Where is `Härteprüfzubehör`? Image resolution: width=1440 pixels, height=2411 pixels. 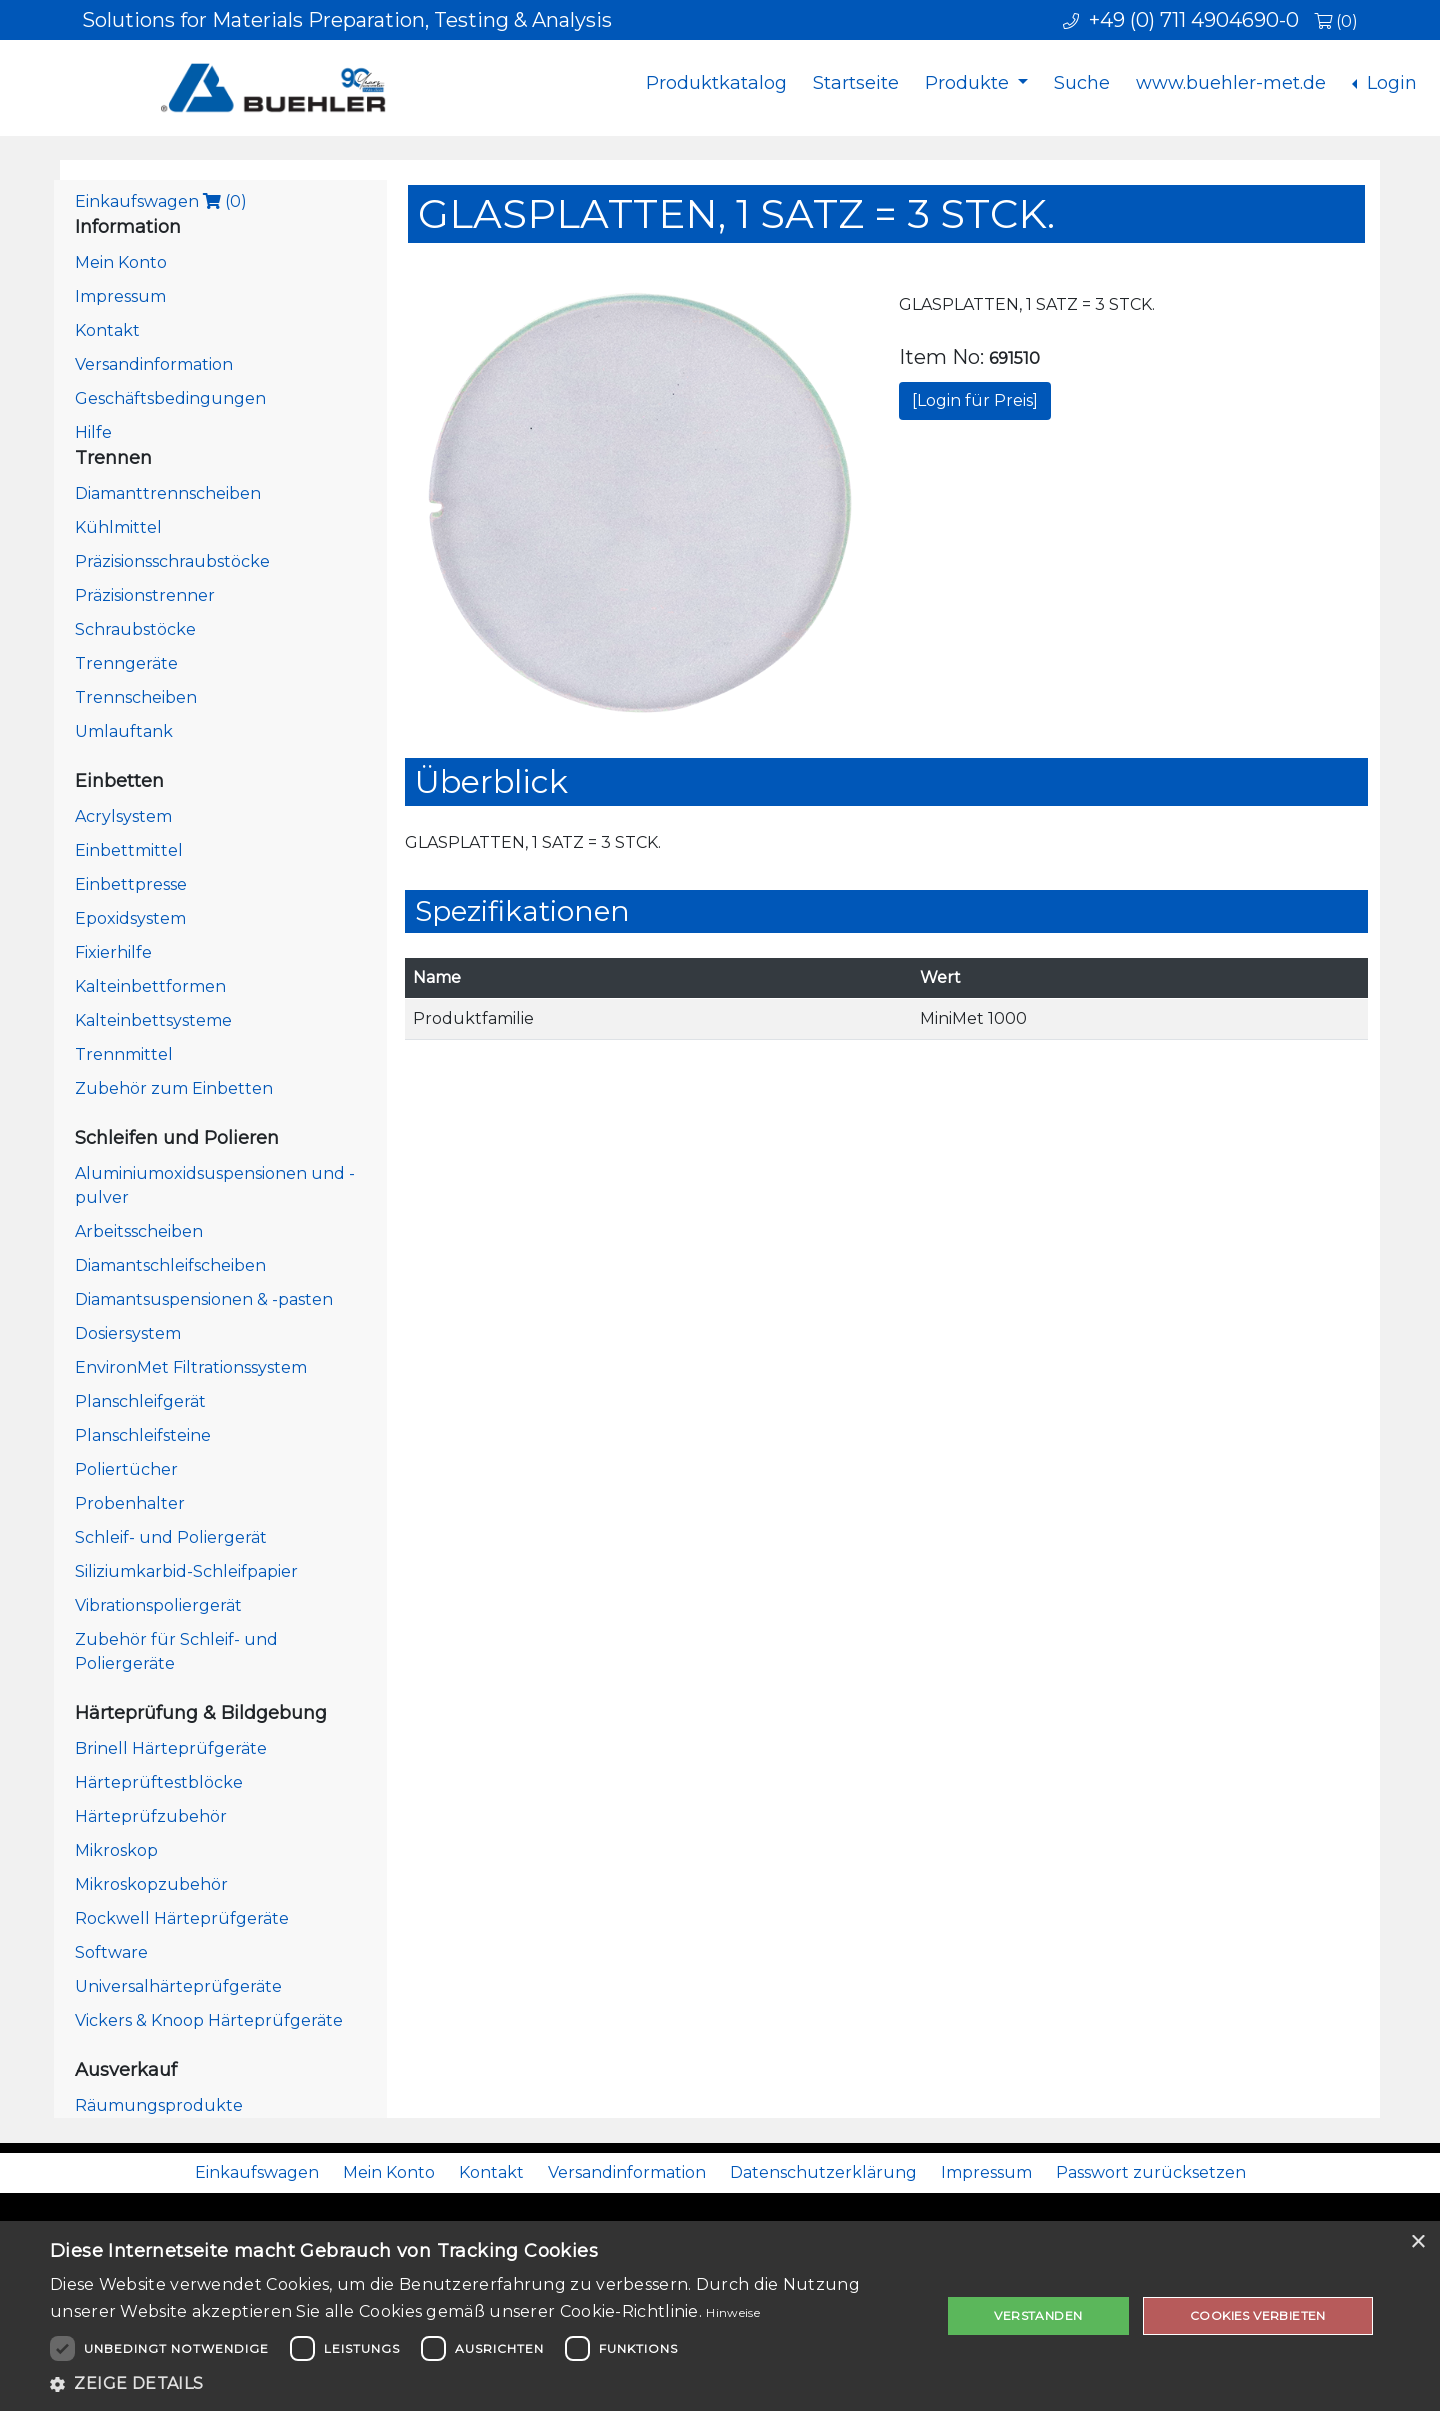
Härteprüfzubehör is located at coordinates (151, 1816).